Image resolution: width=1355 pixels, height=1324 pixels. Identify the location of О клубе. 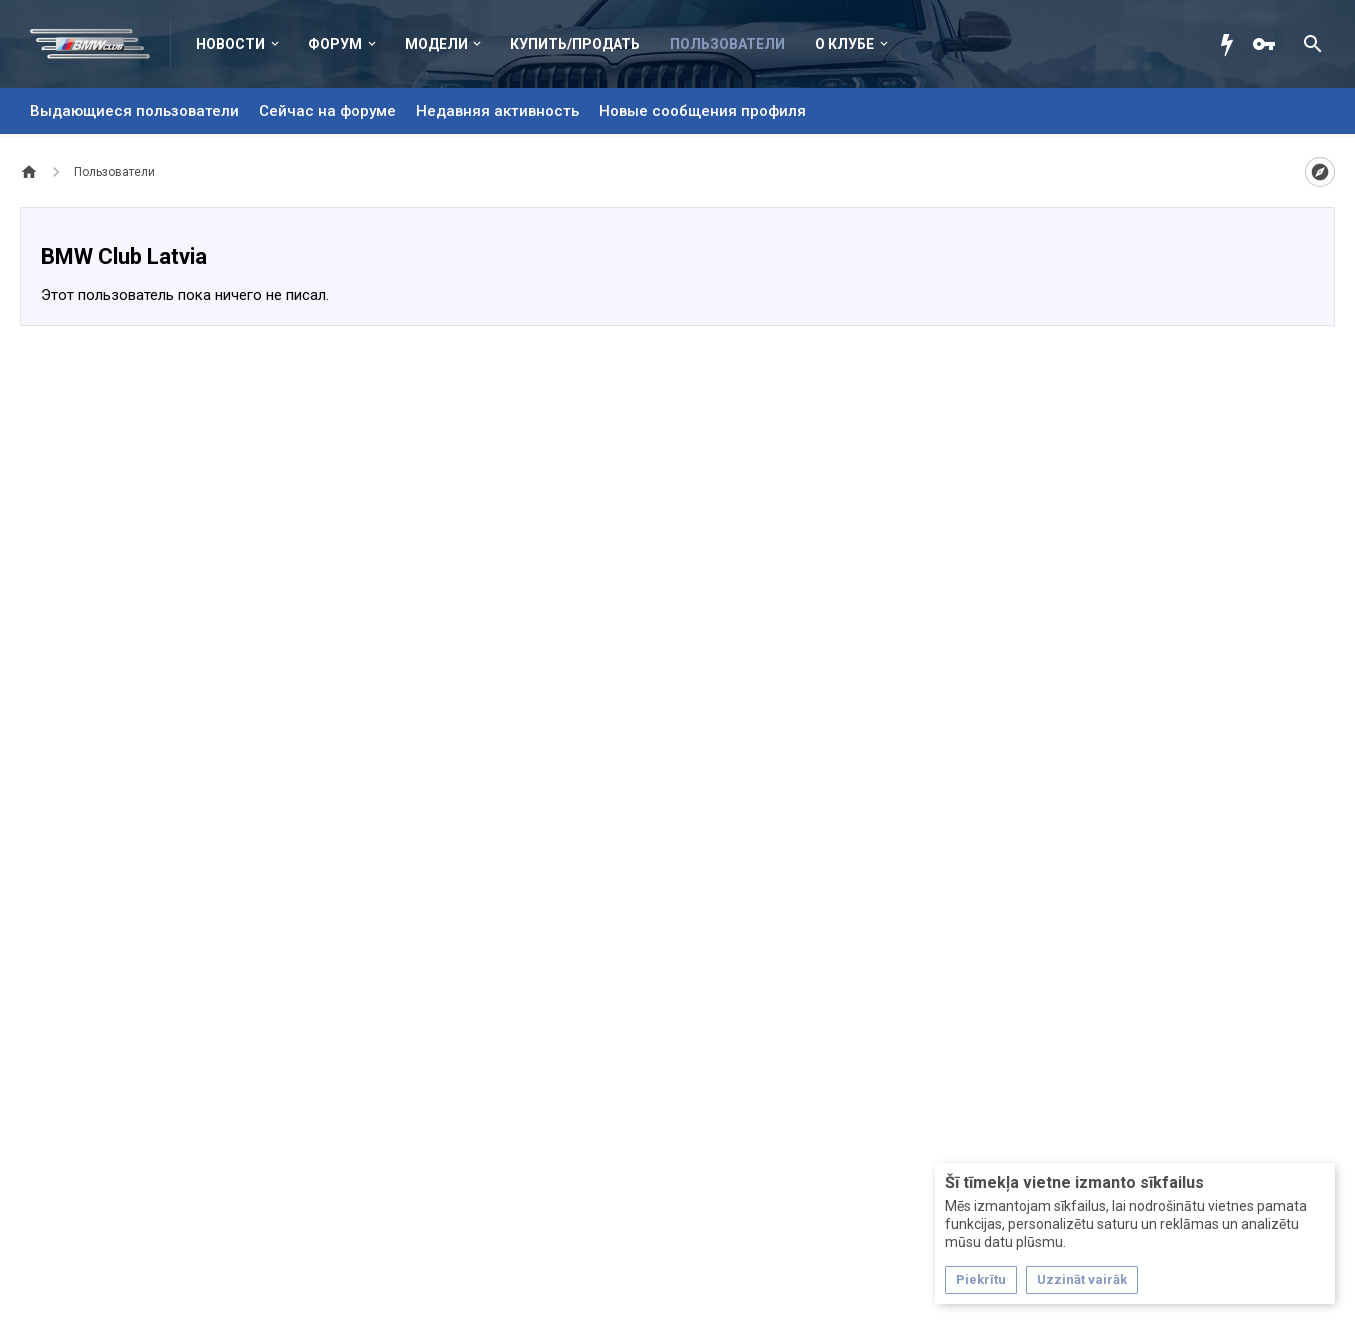
(844, 44).